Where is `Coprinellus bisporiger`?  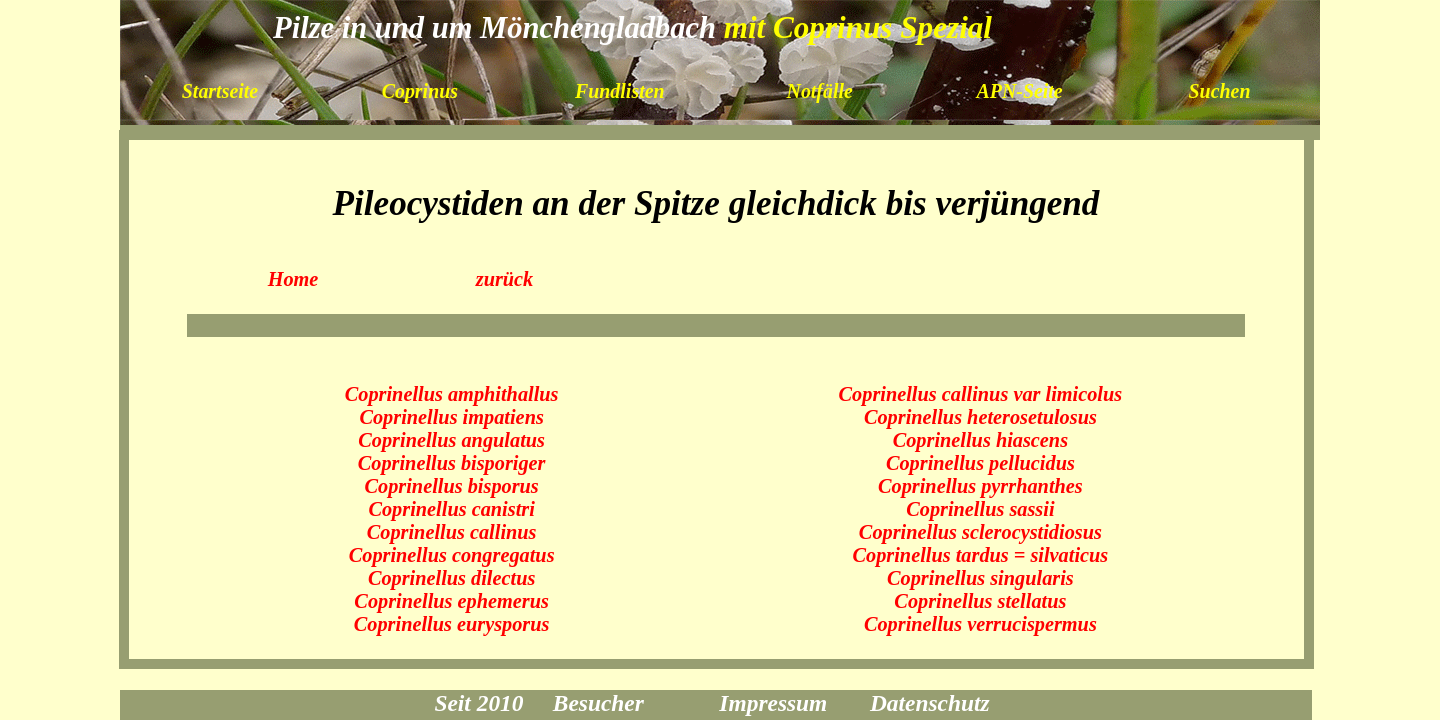
Coprinellus bisporiger is located at coordinates (452, 463).